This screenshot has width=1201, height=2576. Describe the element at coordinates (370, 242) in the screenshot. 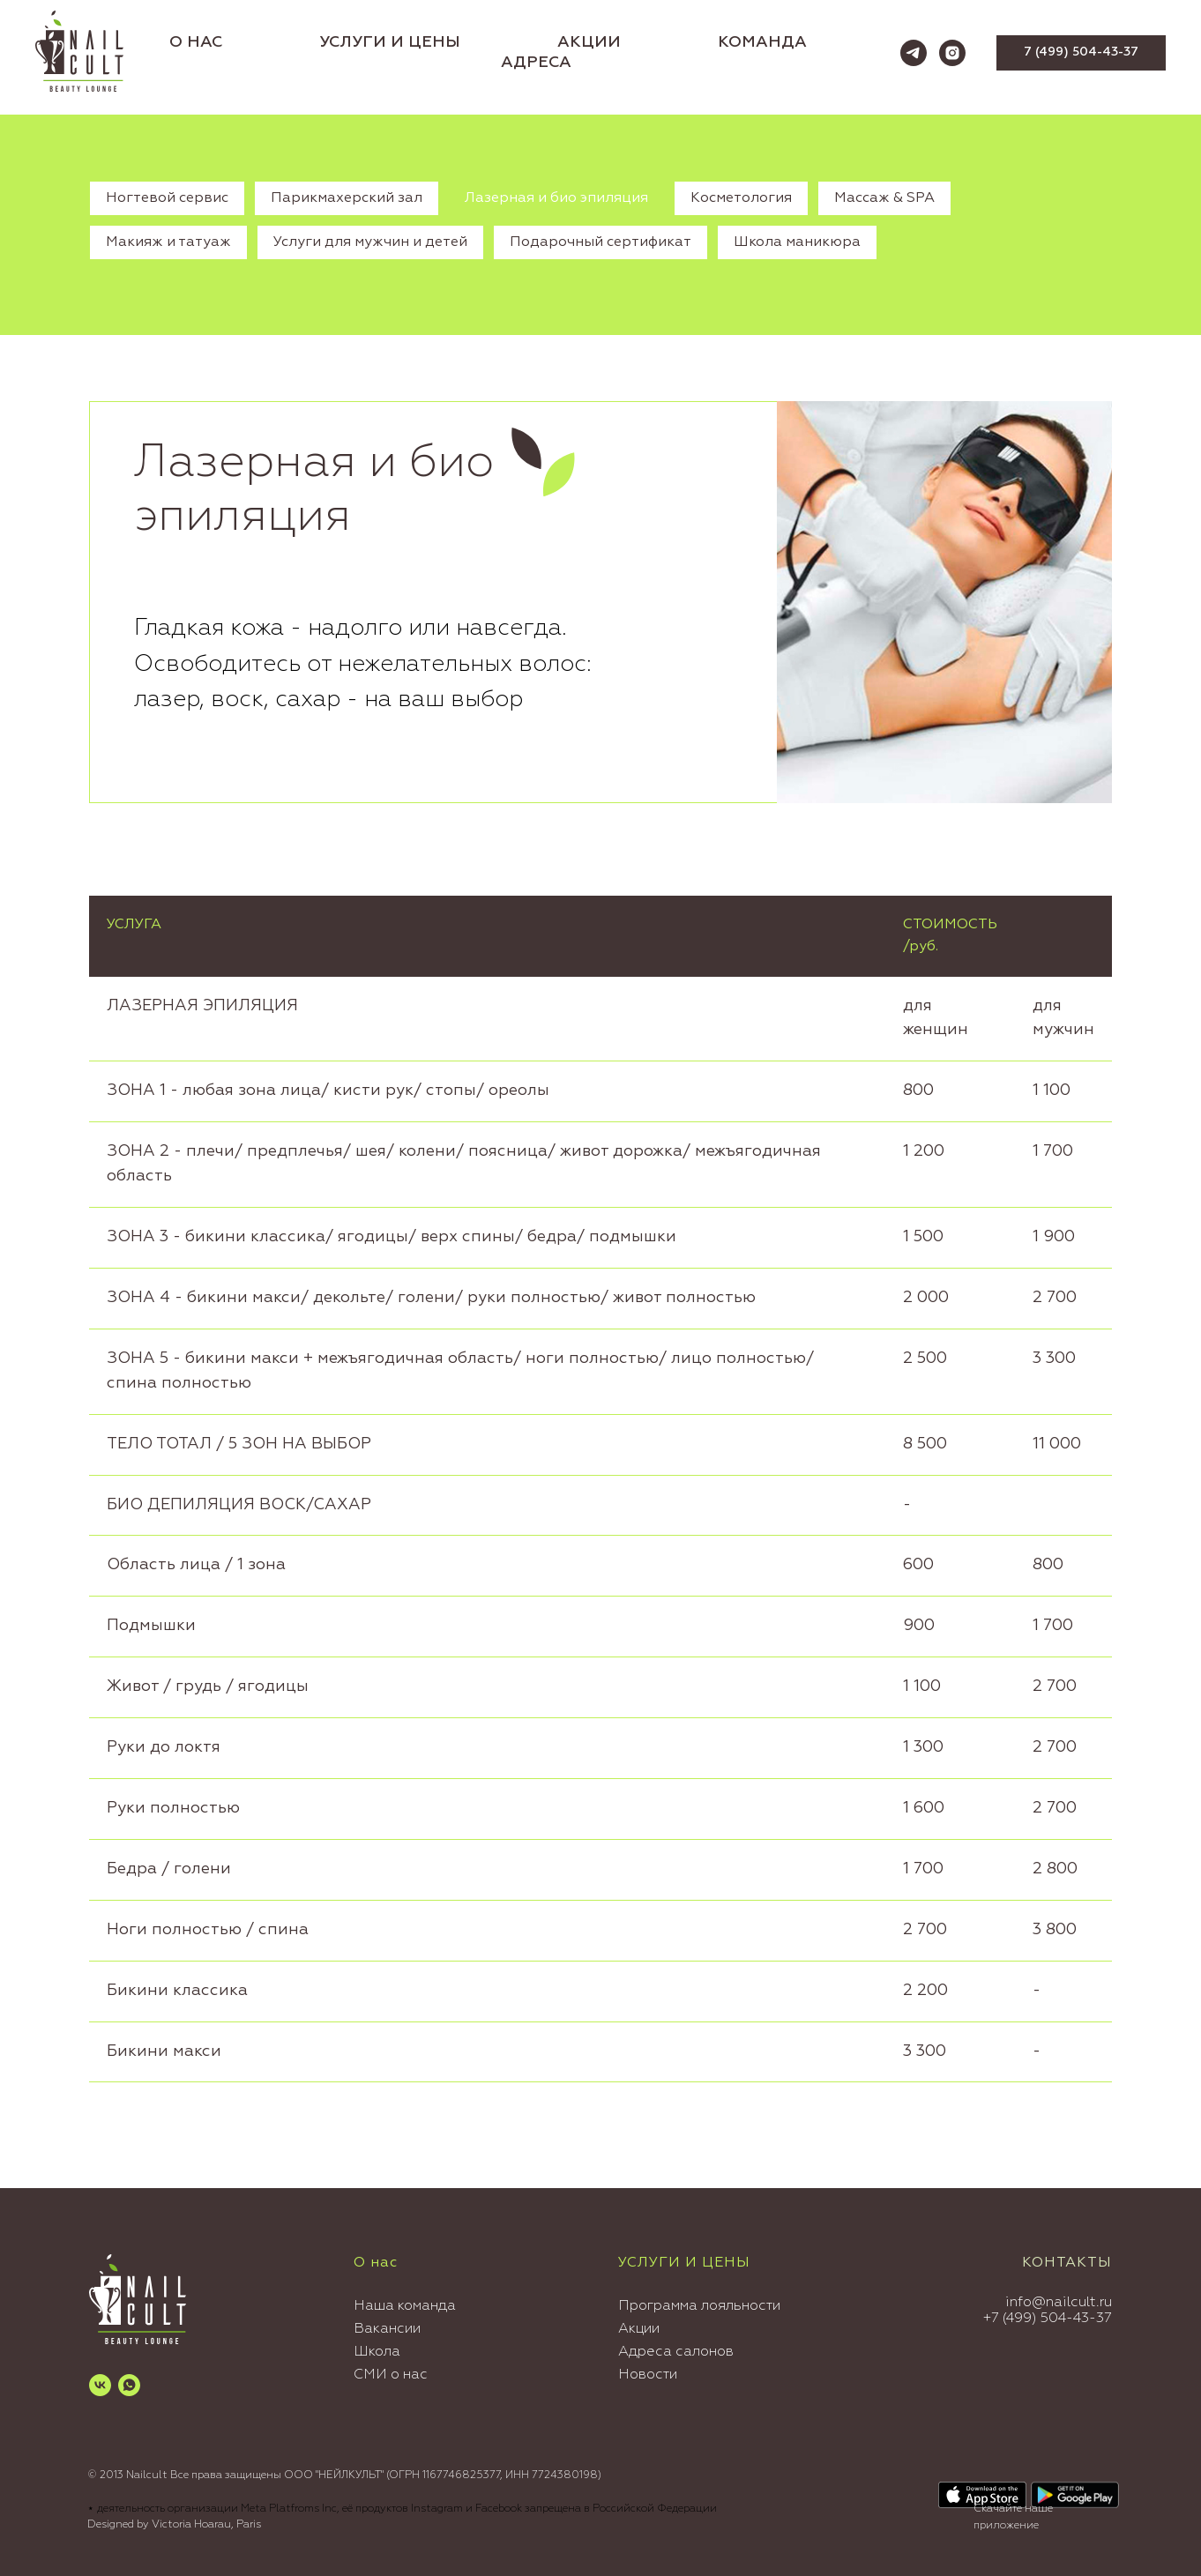

I see `Услуги для мужчин и детей` at that location.